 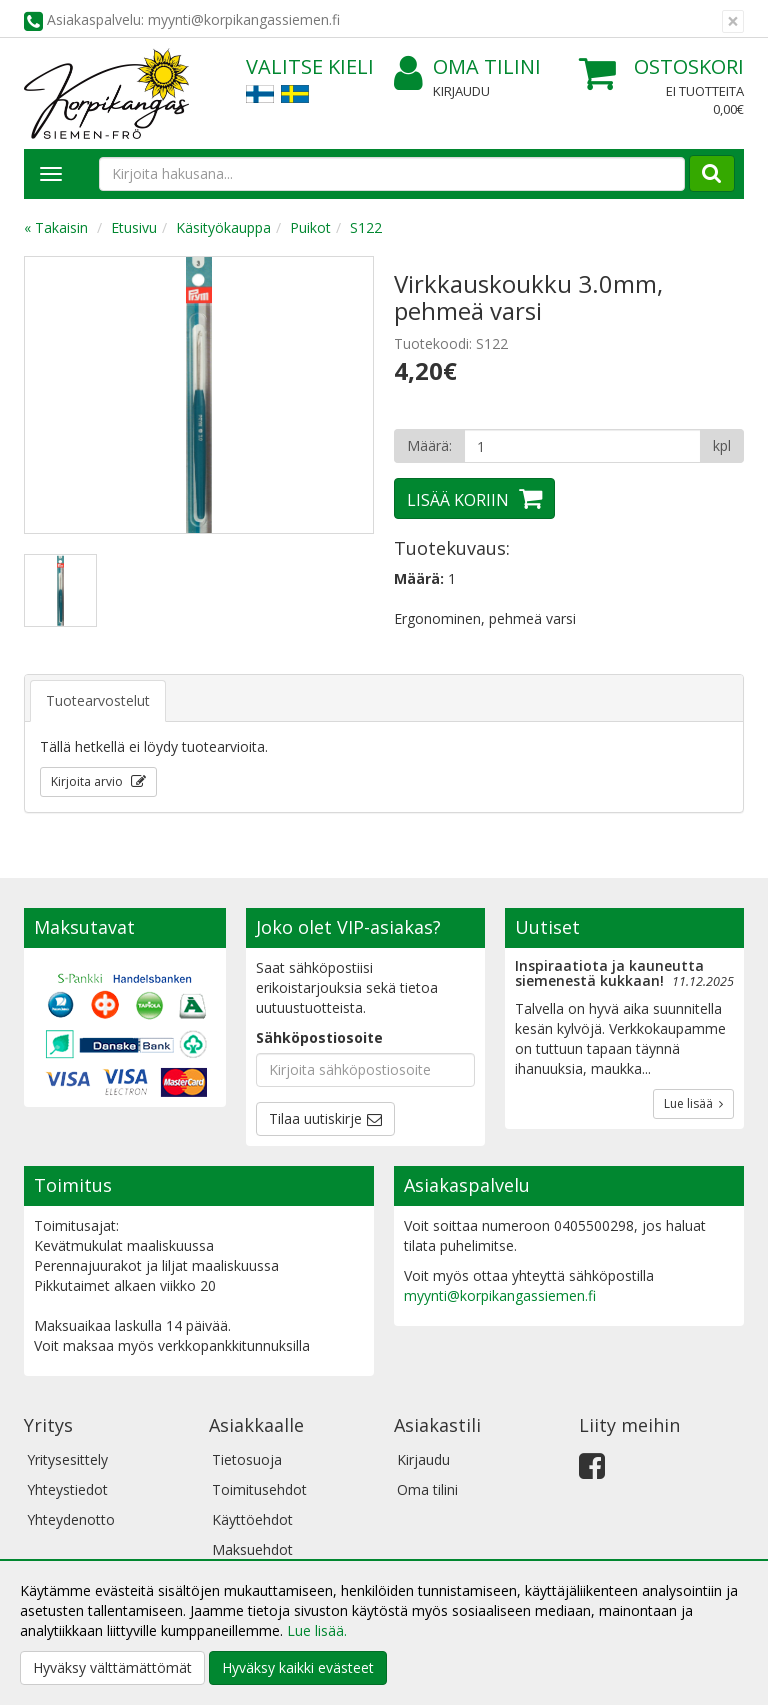 I want to click on Yhteydenotto, so click(x=71, y=1519).